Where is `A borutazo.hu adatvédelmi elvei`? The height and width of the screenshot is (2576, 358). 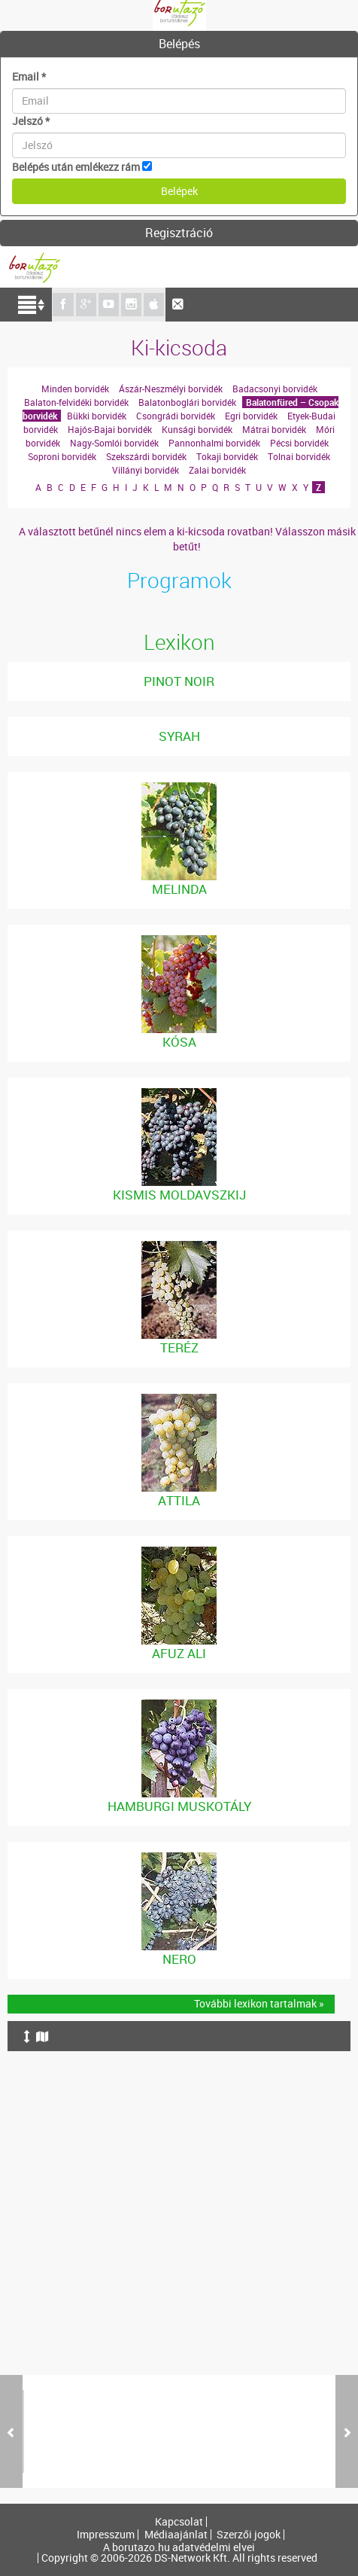 A borutazo.hu adatvédelmi elvei is located at coordinates (179, 2547).